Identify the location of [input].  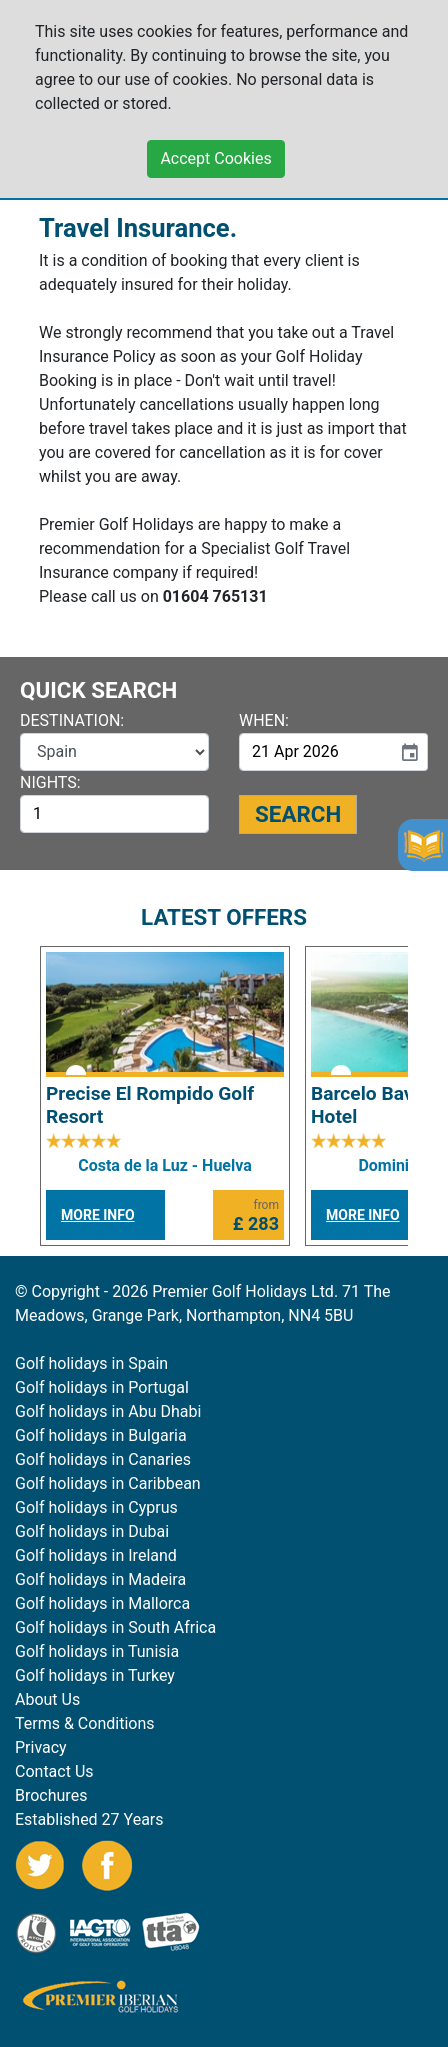
(315, 752).